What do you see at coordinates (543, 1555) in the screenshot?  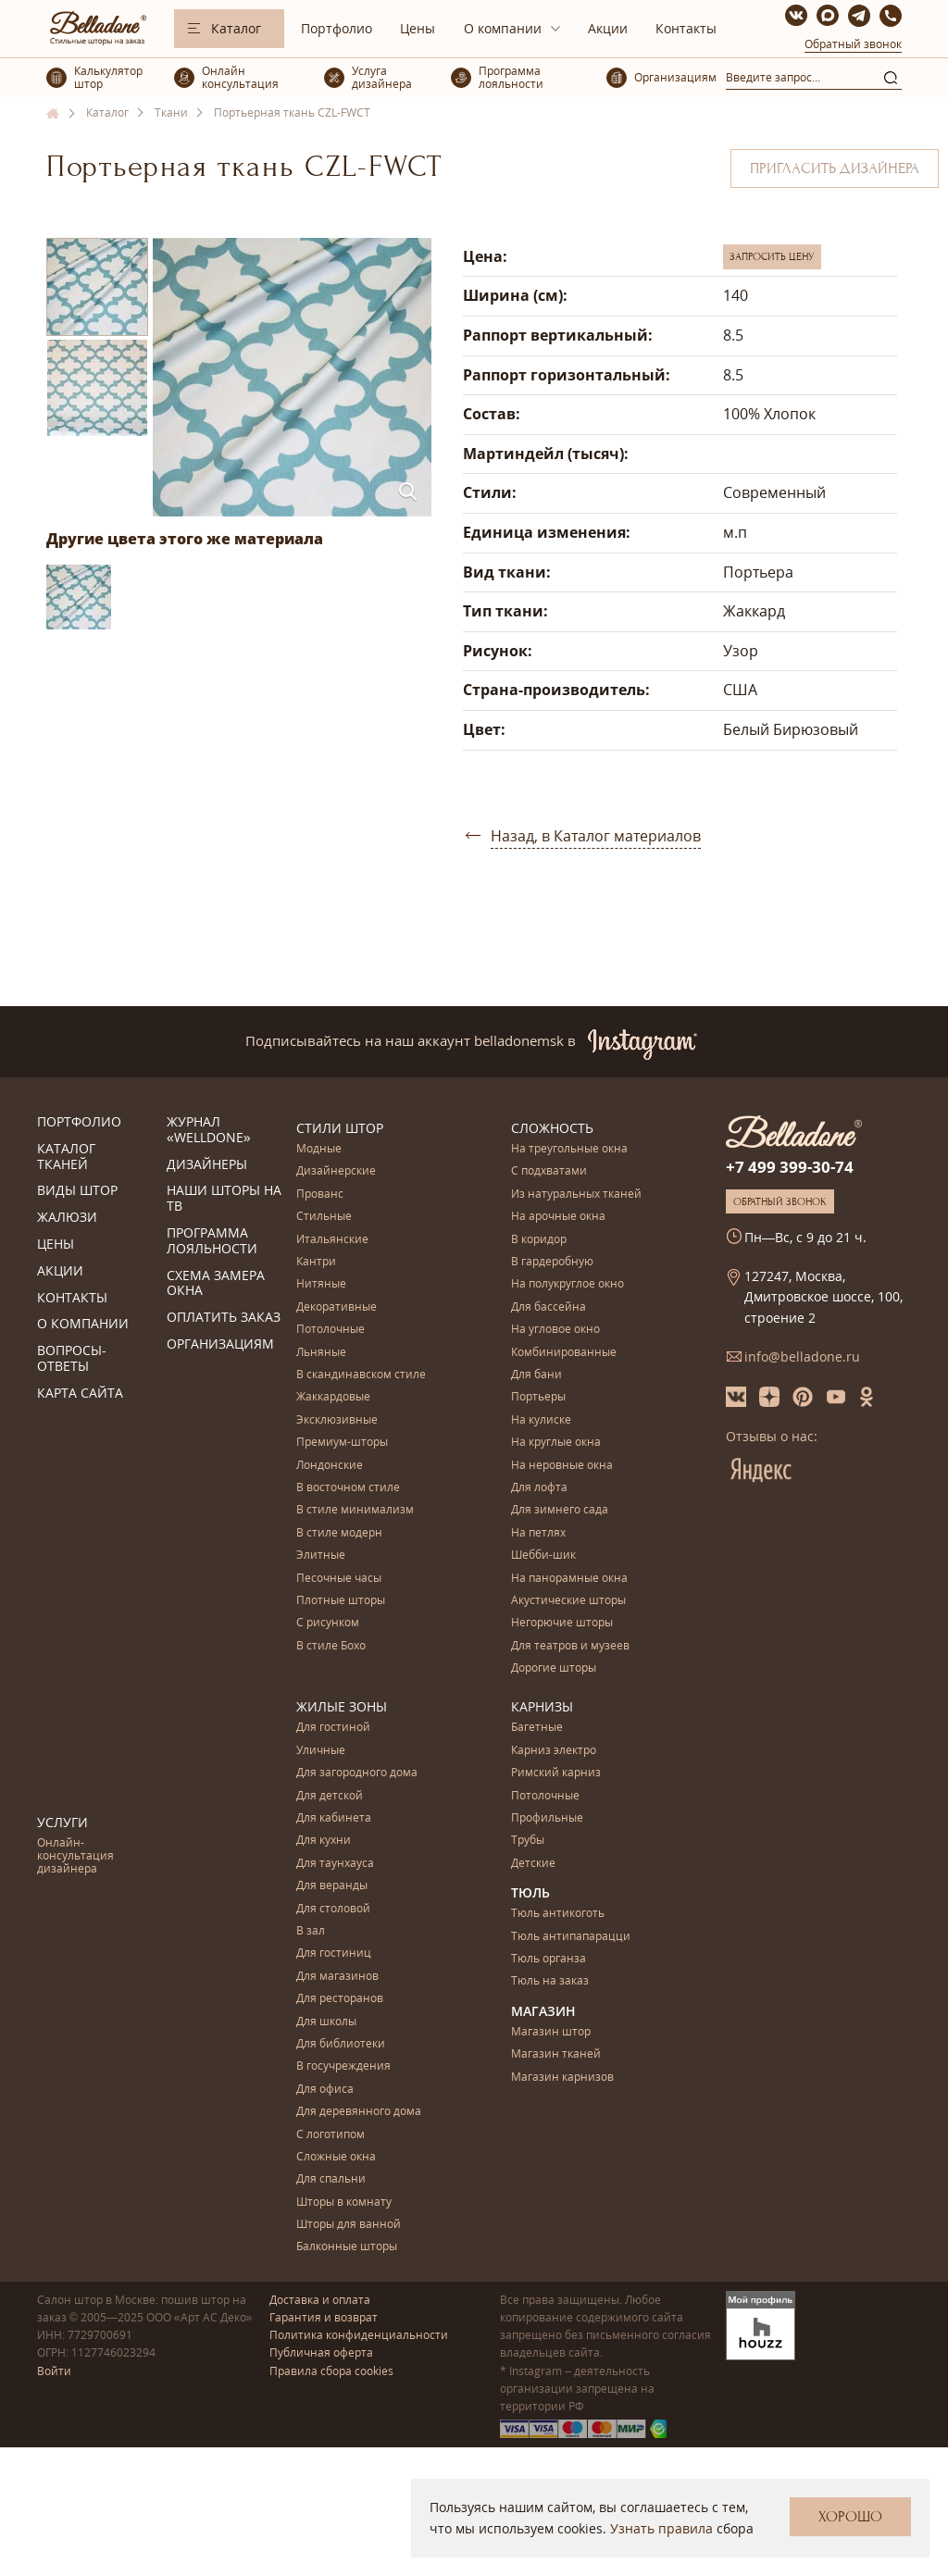 I see `Шебби-шик` at bounding box center [543, 1555].